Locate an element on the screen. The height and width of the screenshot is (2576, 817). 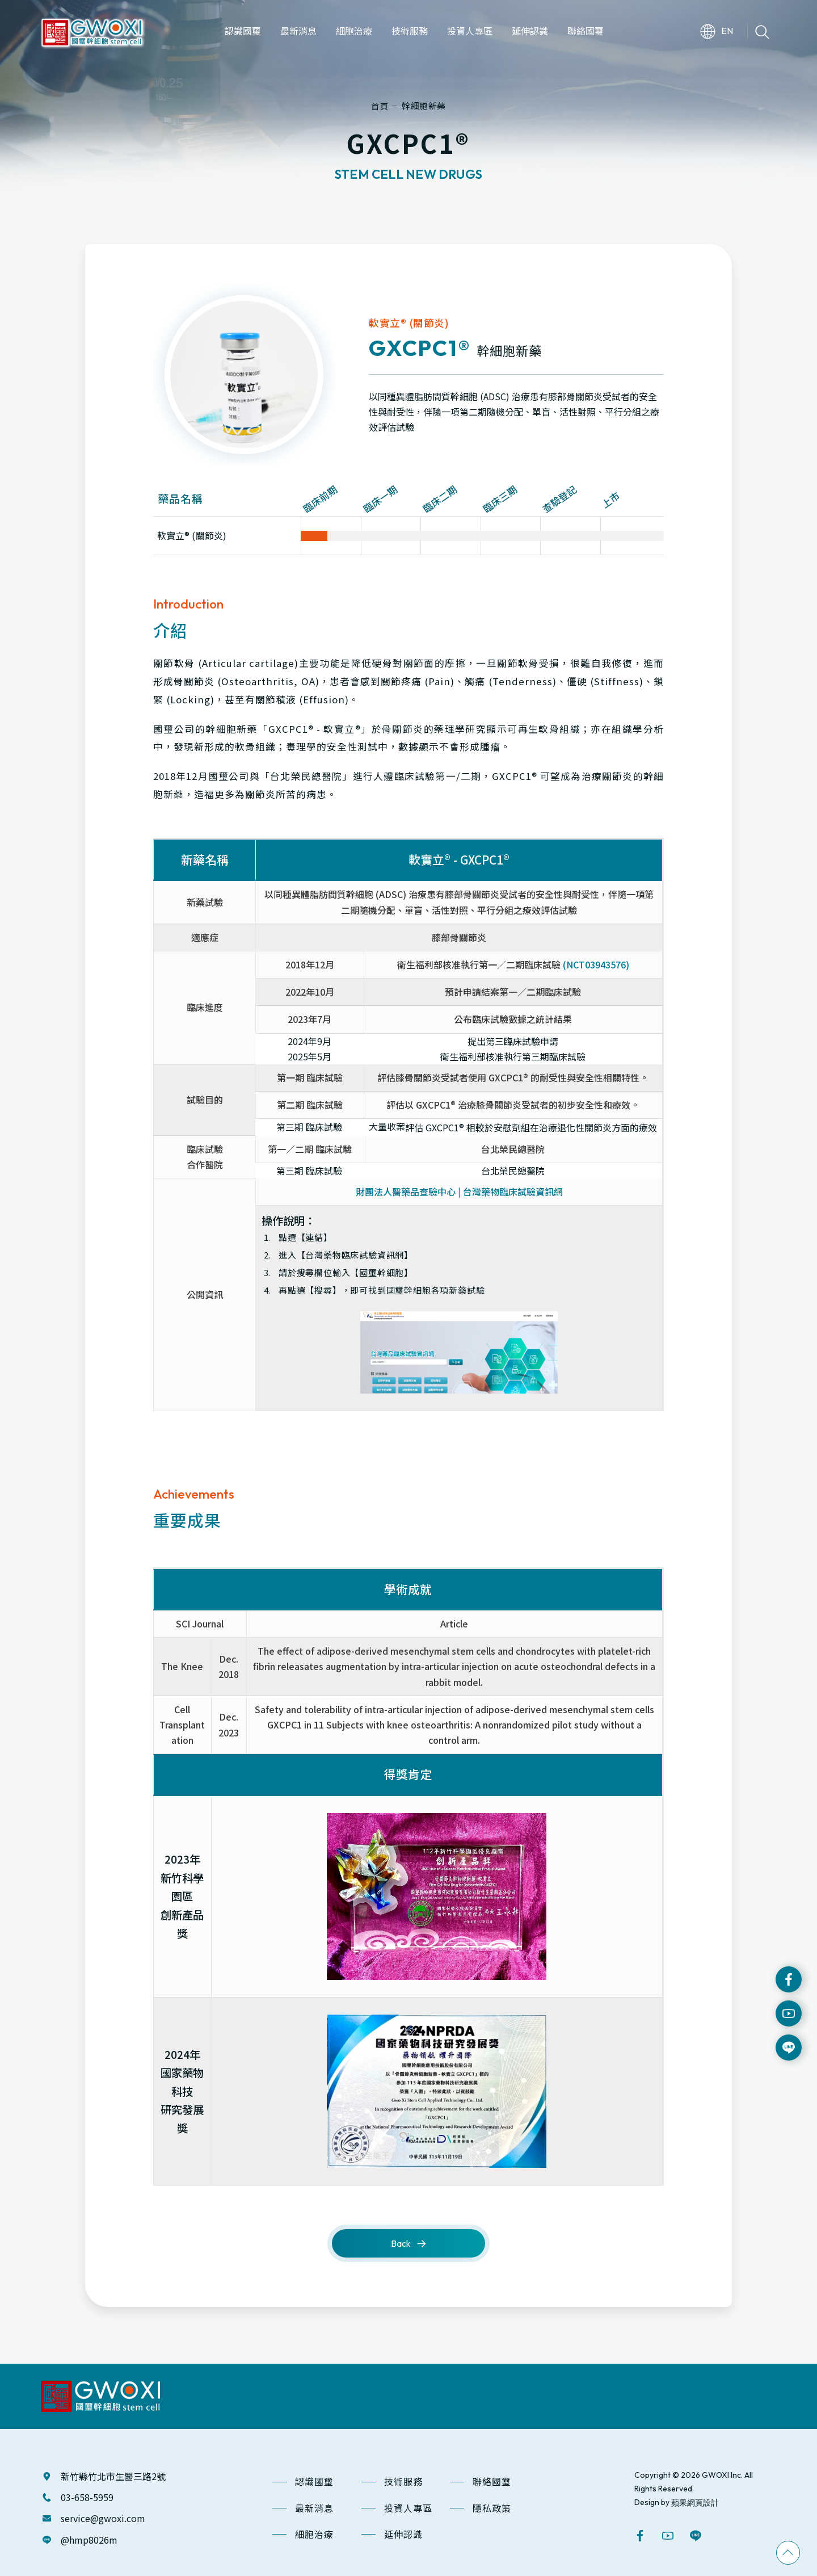
延伸認識 is located at coordinates (403, 2534).